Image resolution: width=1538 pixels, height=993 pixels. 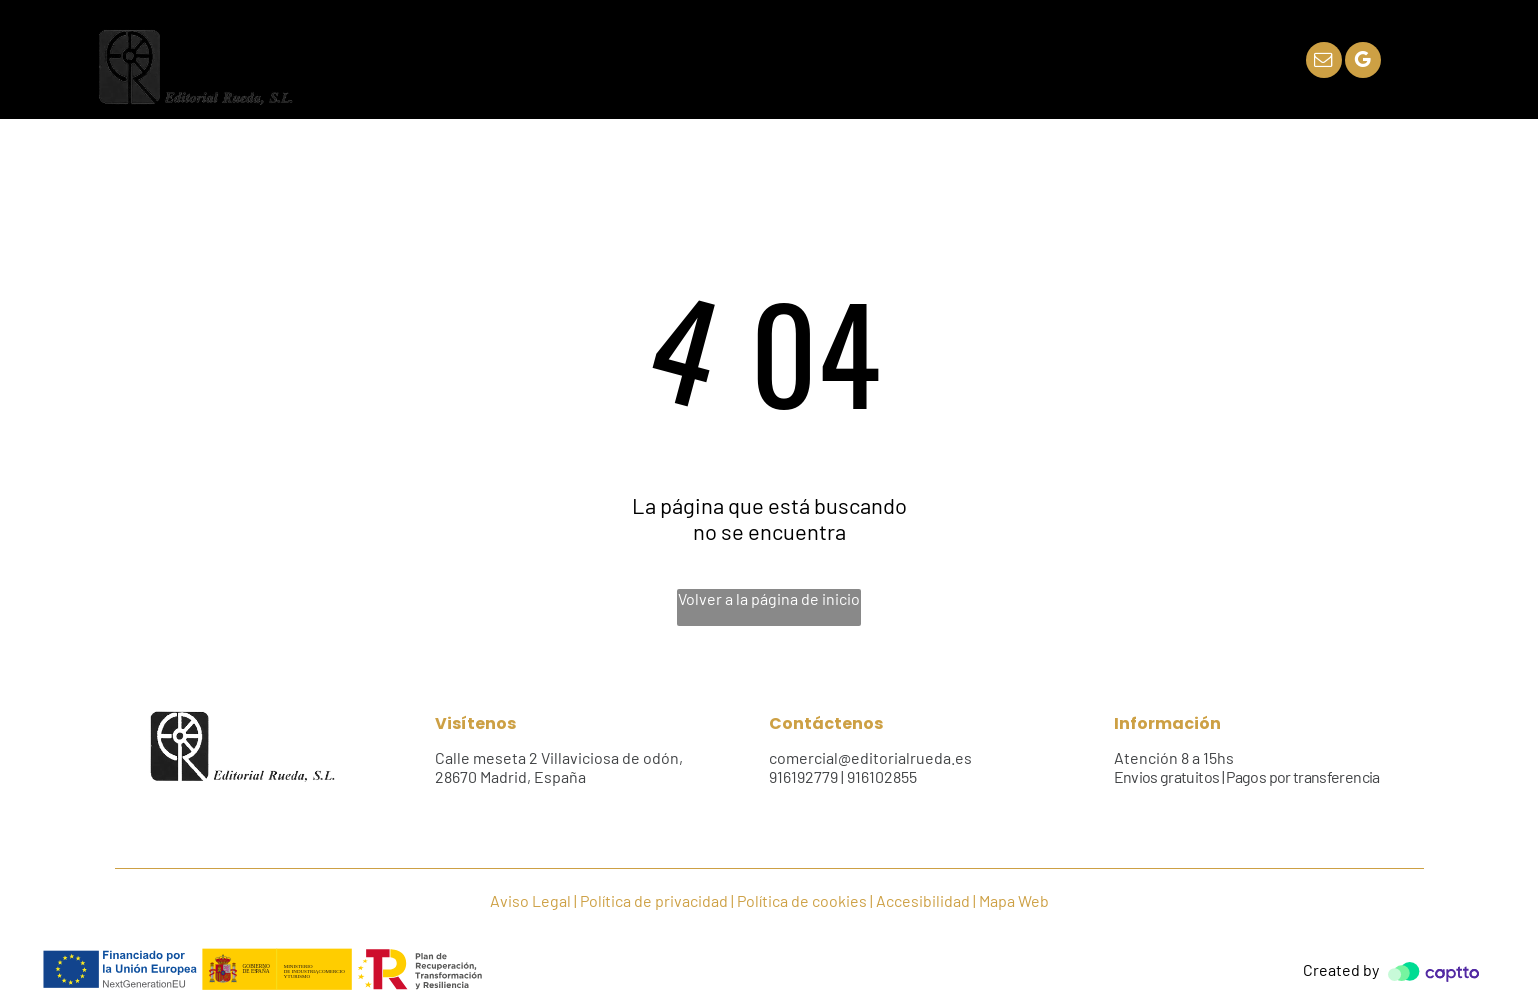 What do you see at coordinates (882, 776) in the screenshot?
I see `916102855` at bounding box center [882, 776].